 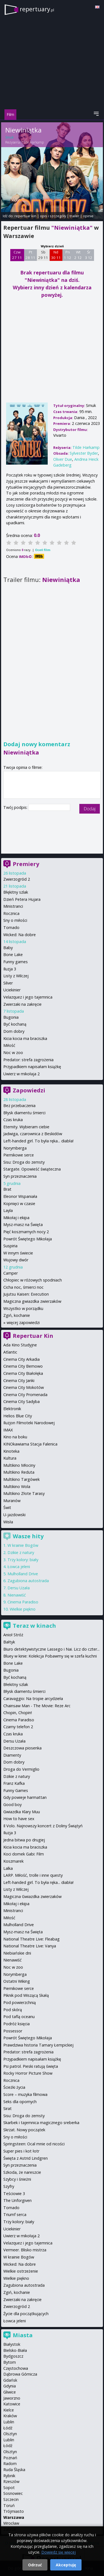 What do you see at coordinates (13, 1119) in the screenshot?
I see `Czas kruka` at bounding box center [13, 1119].